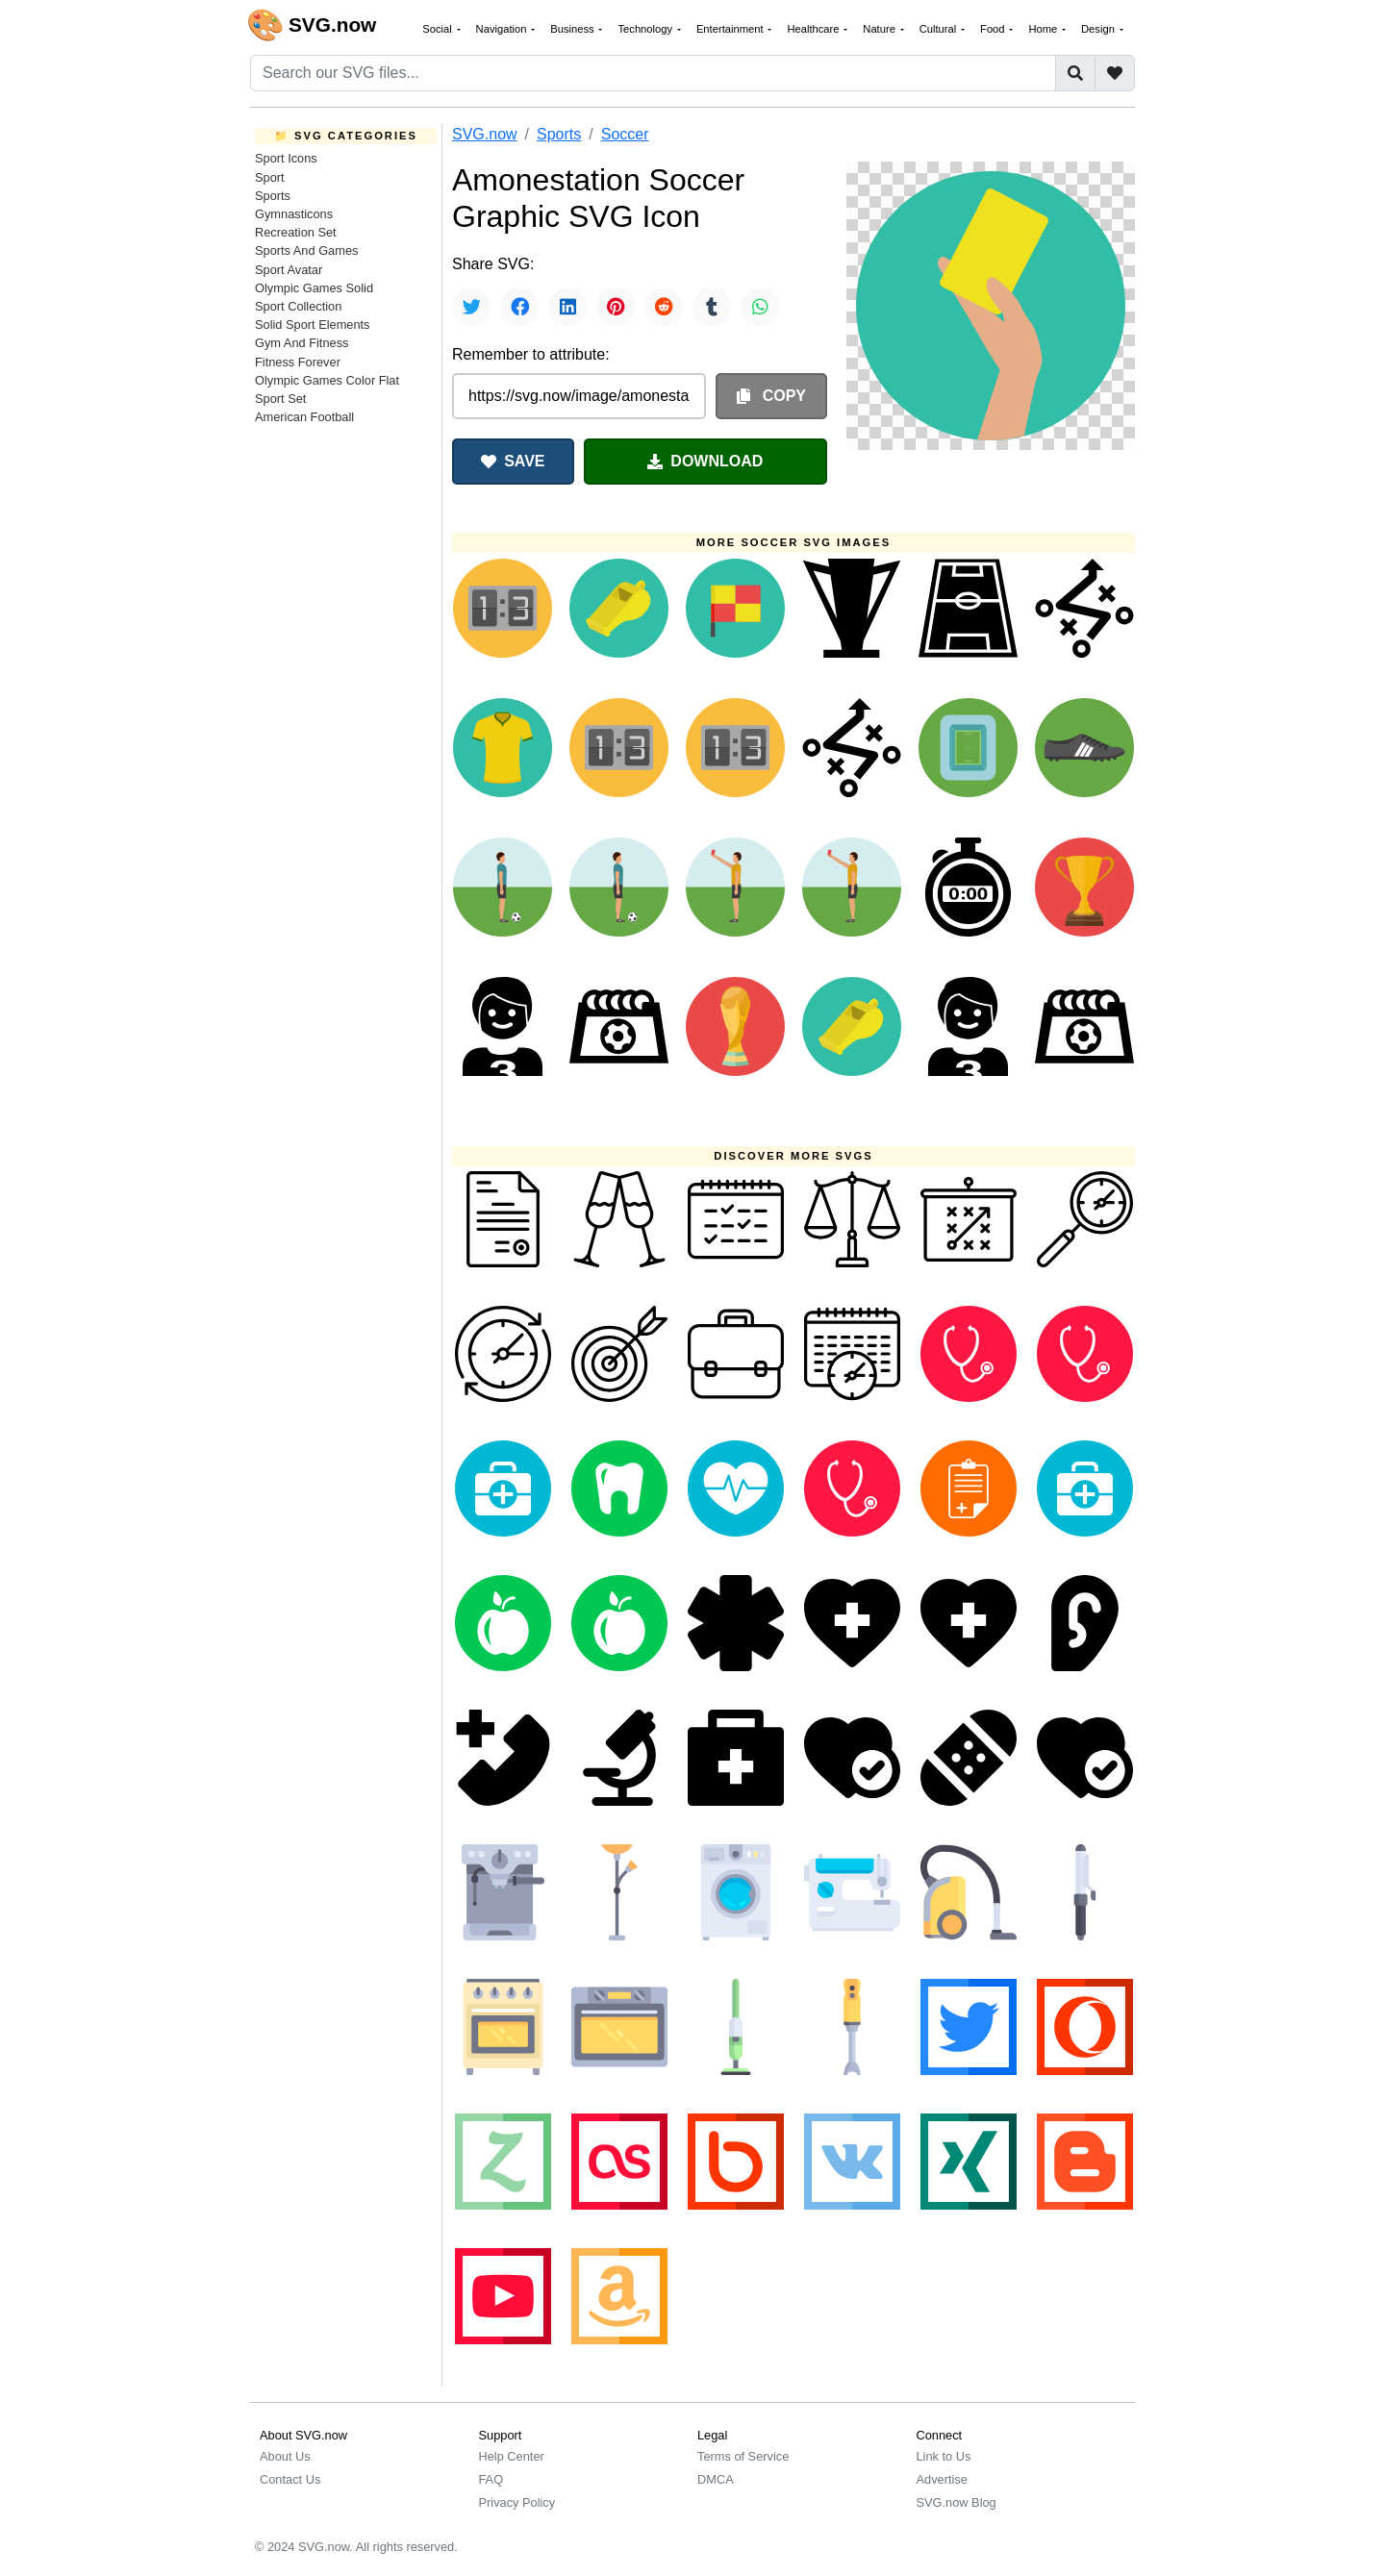 The height and width of the screenshot is (2576, 1385). I want to click on Social [button], so click(438, 29).